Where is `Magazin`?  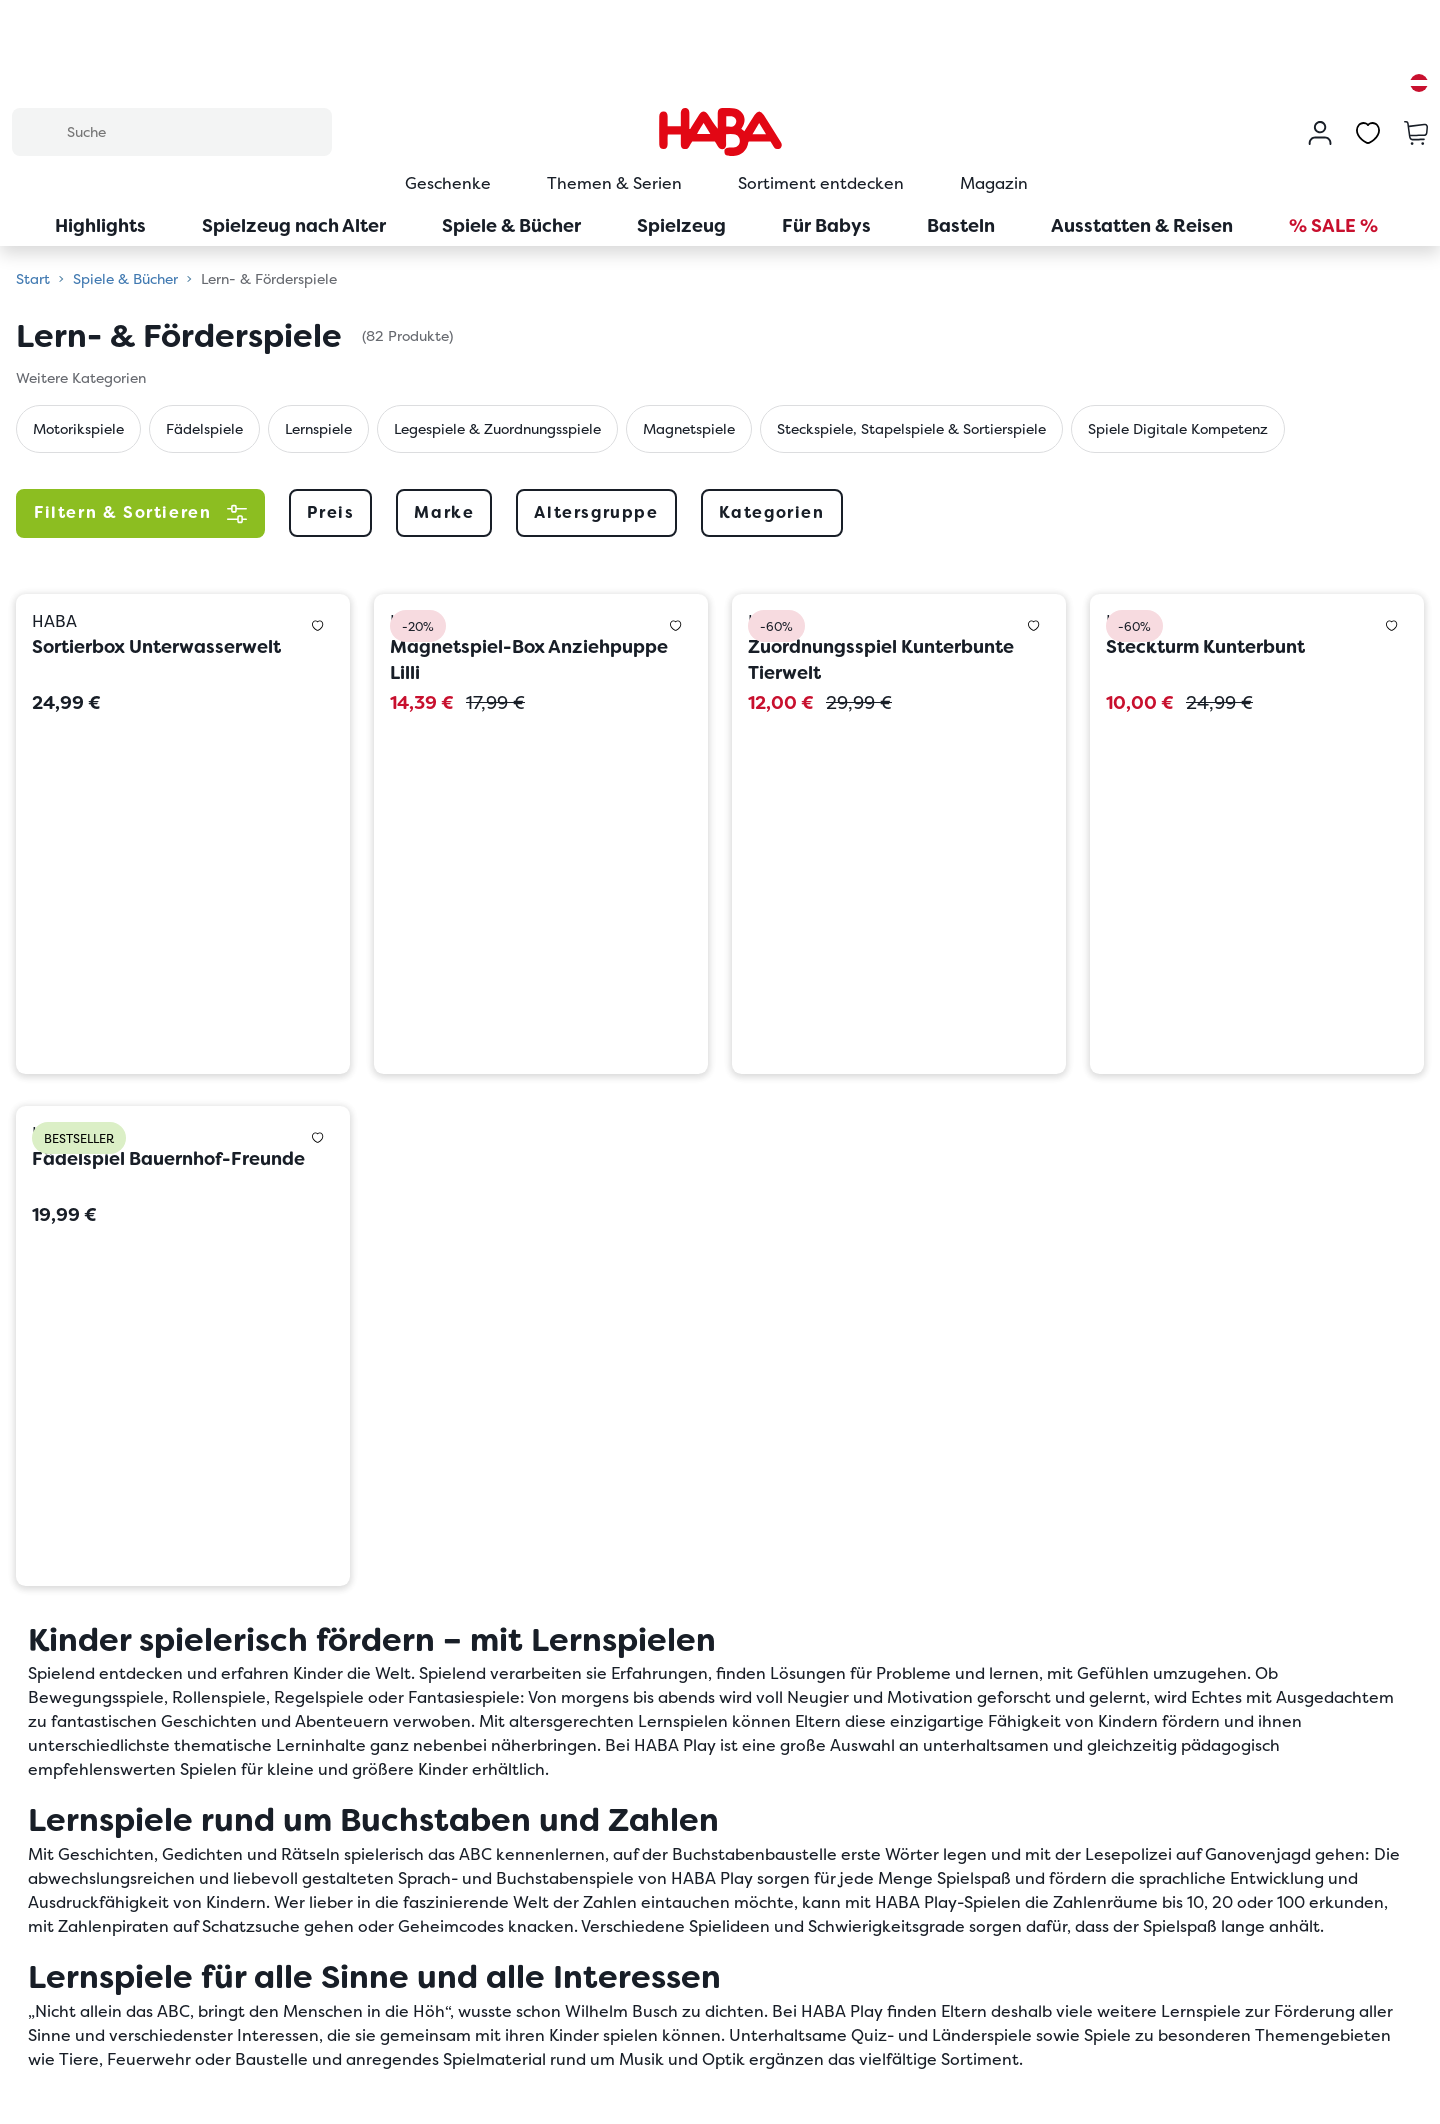 Magazin is located at coordinates (994, 183).